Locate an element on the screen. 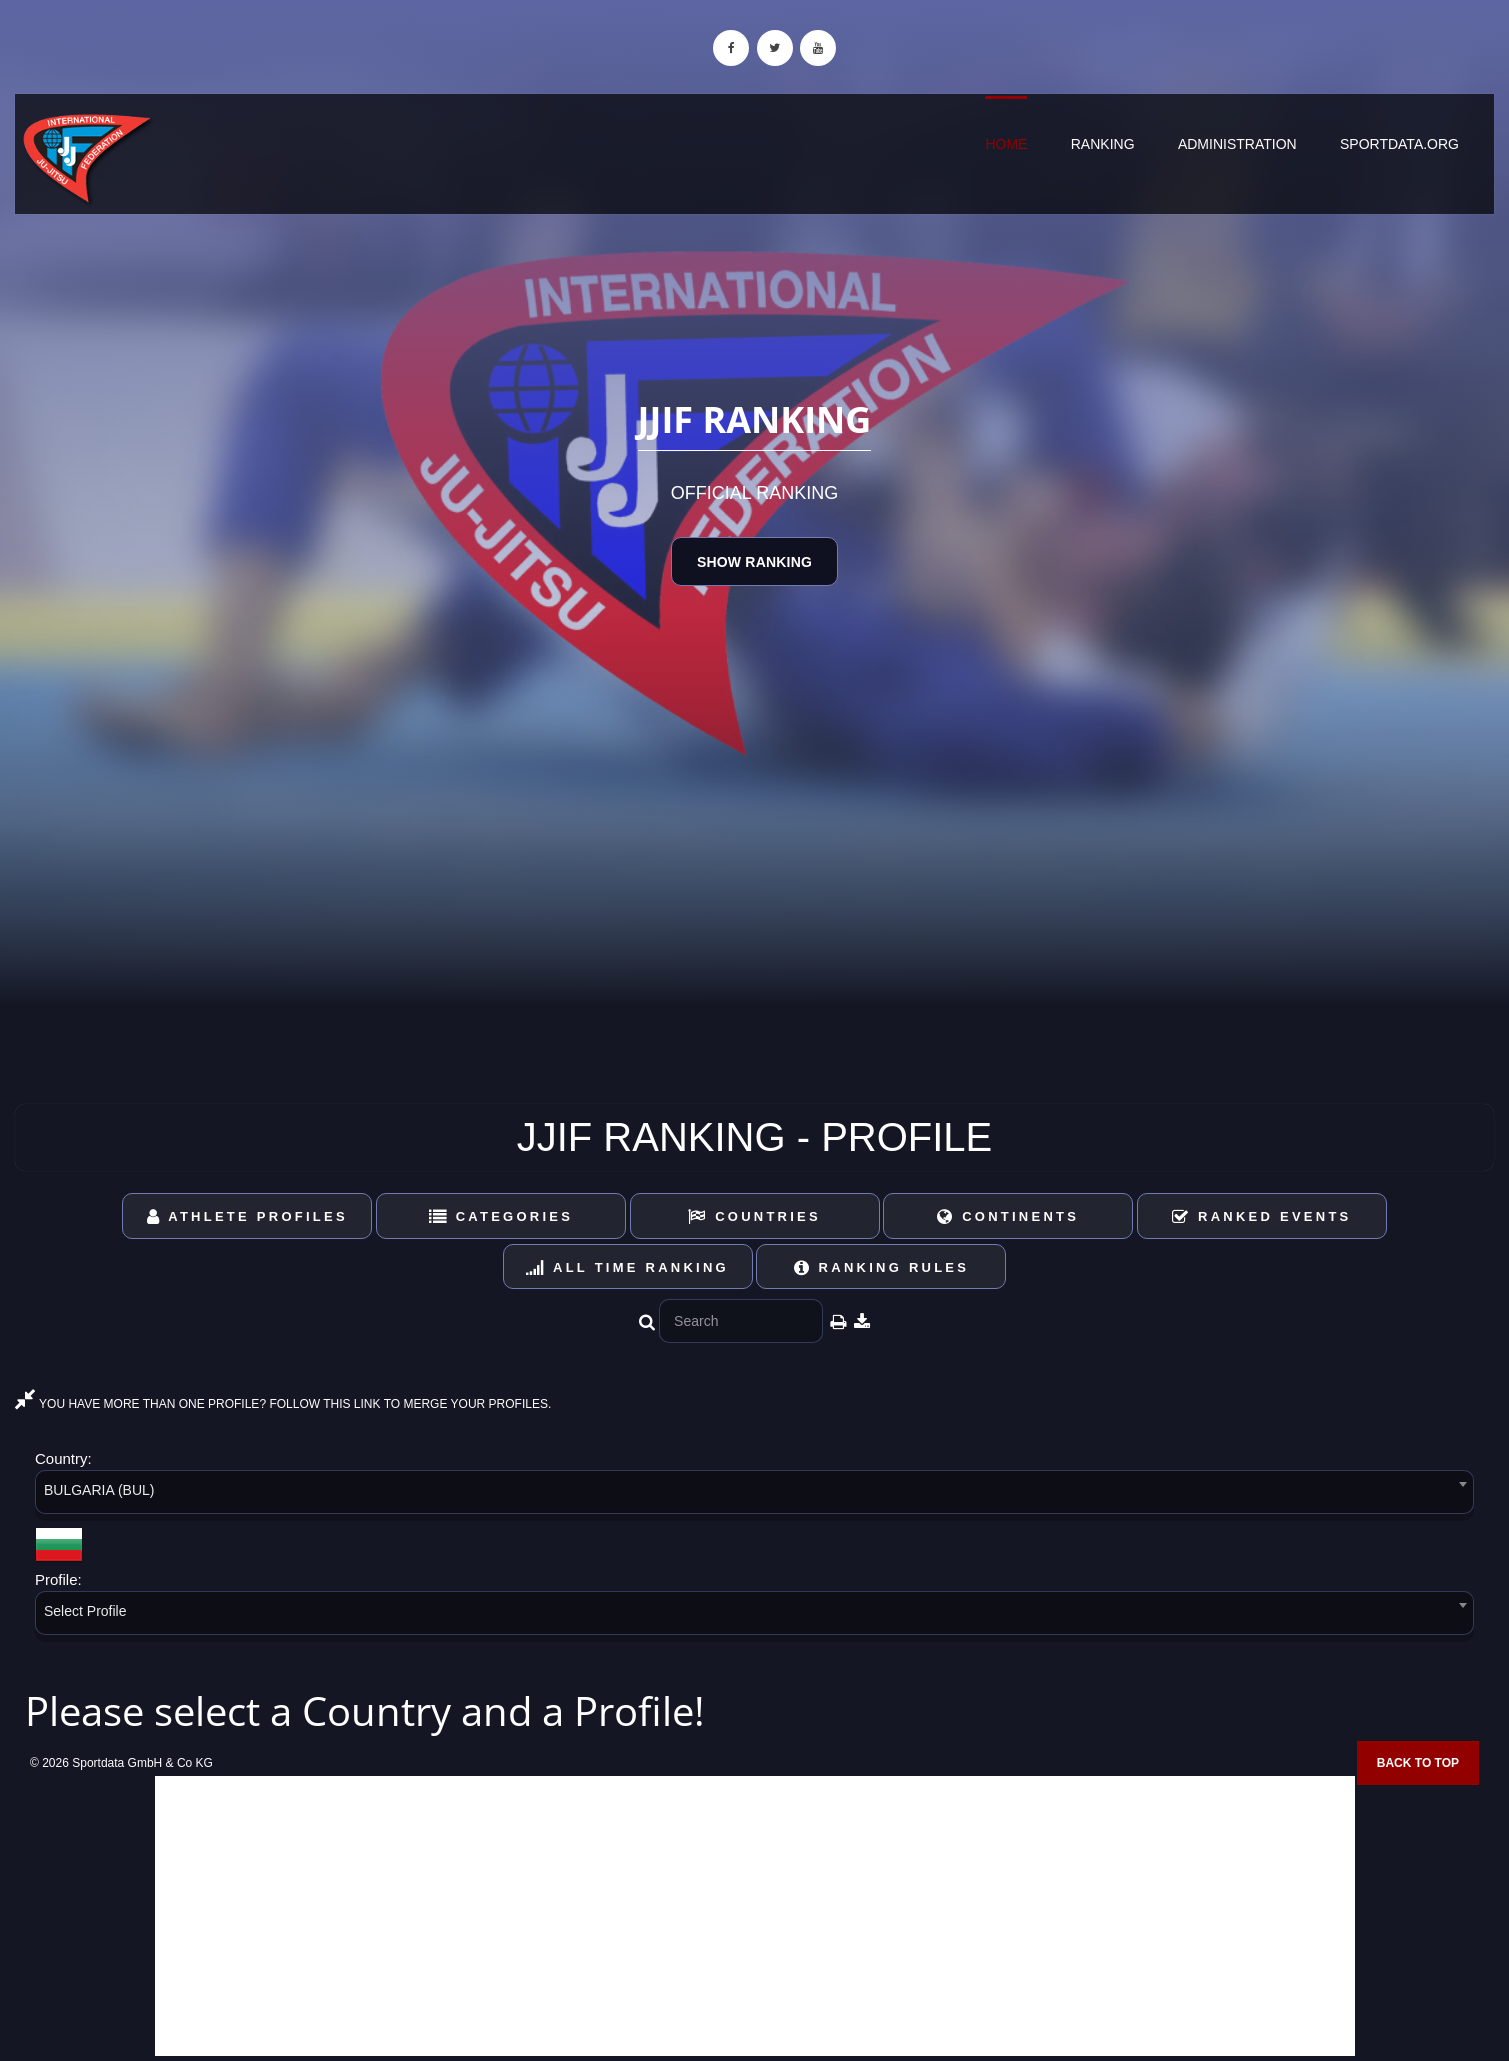 The height and width of the screenshot is (2061, 1509). Home is located at coordinates (1006, 144).